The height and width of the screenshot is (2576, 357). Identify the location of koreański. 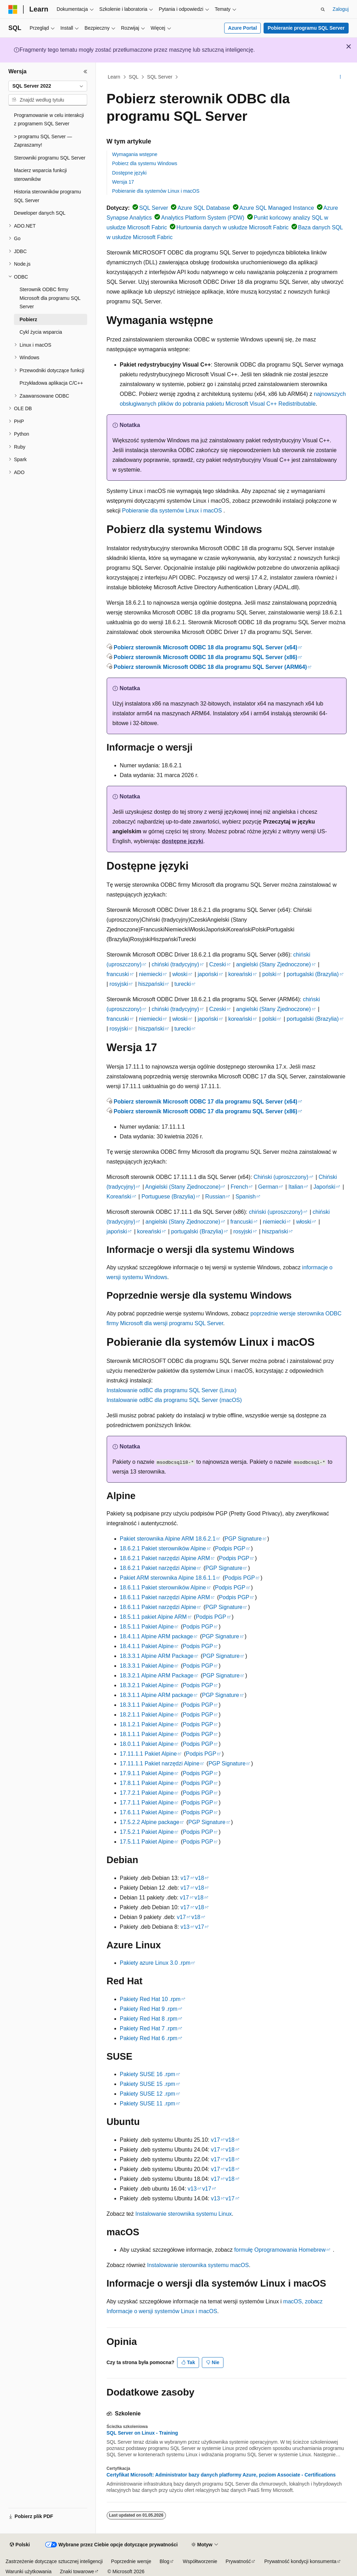
(240, 974).